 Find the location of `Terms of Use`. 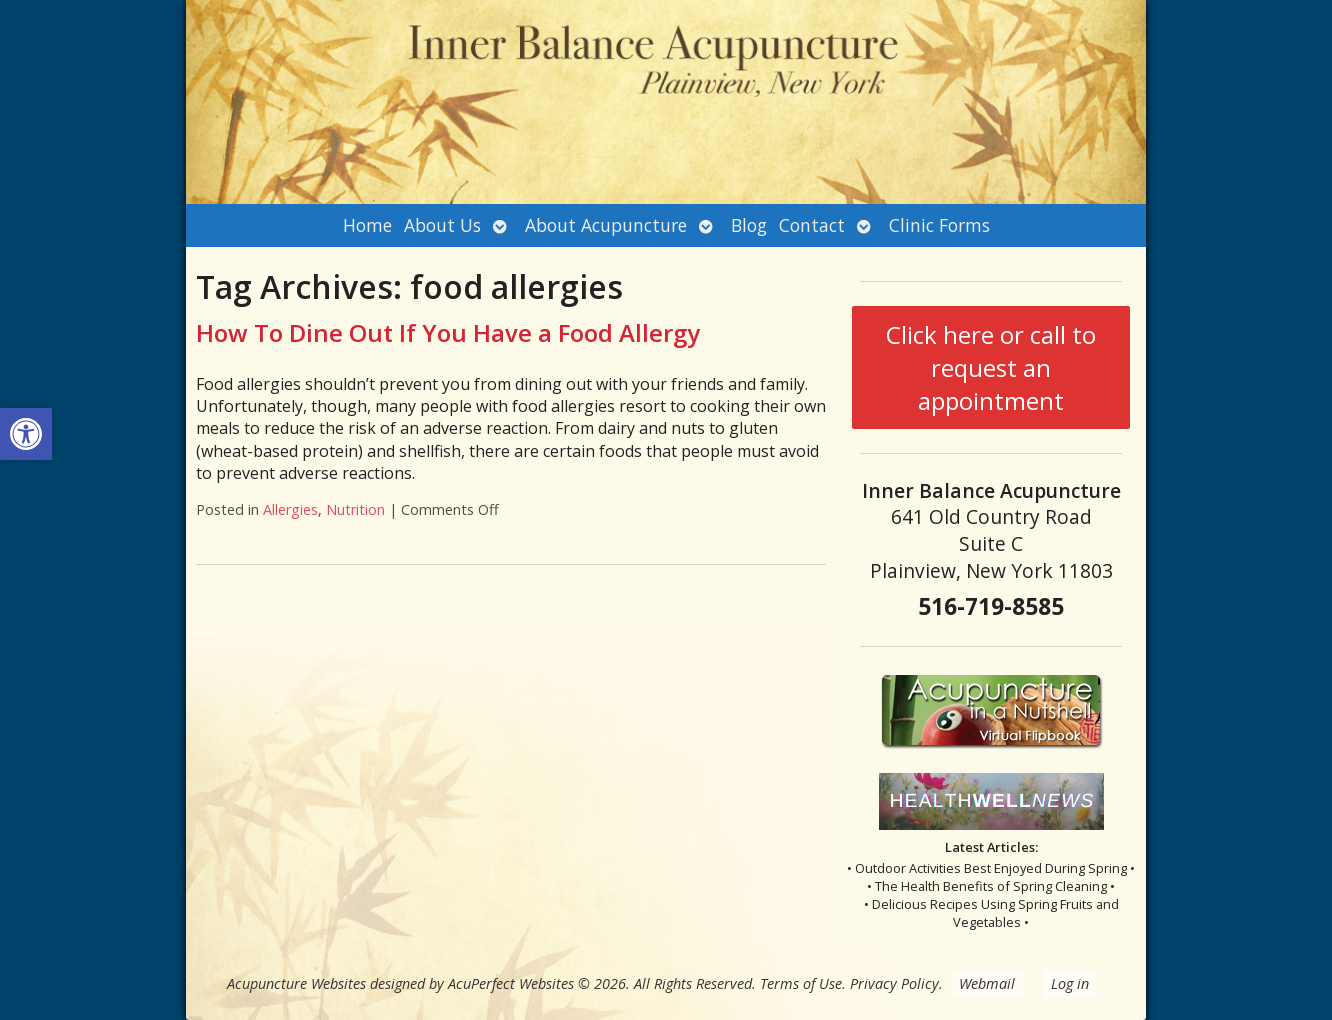

Terms of Use is located at coordinates (801, 983).